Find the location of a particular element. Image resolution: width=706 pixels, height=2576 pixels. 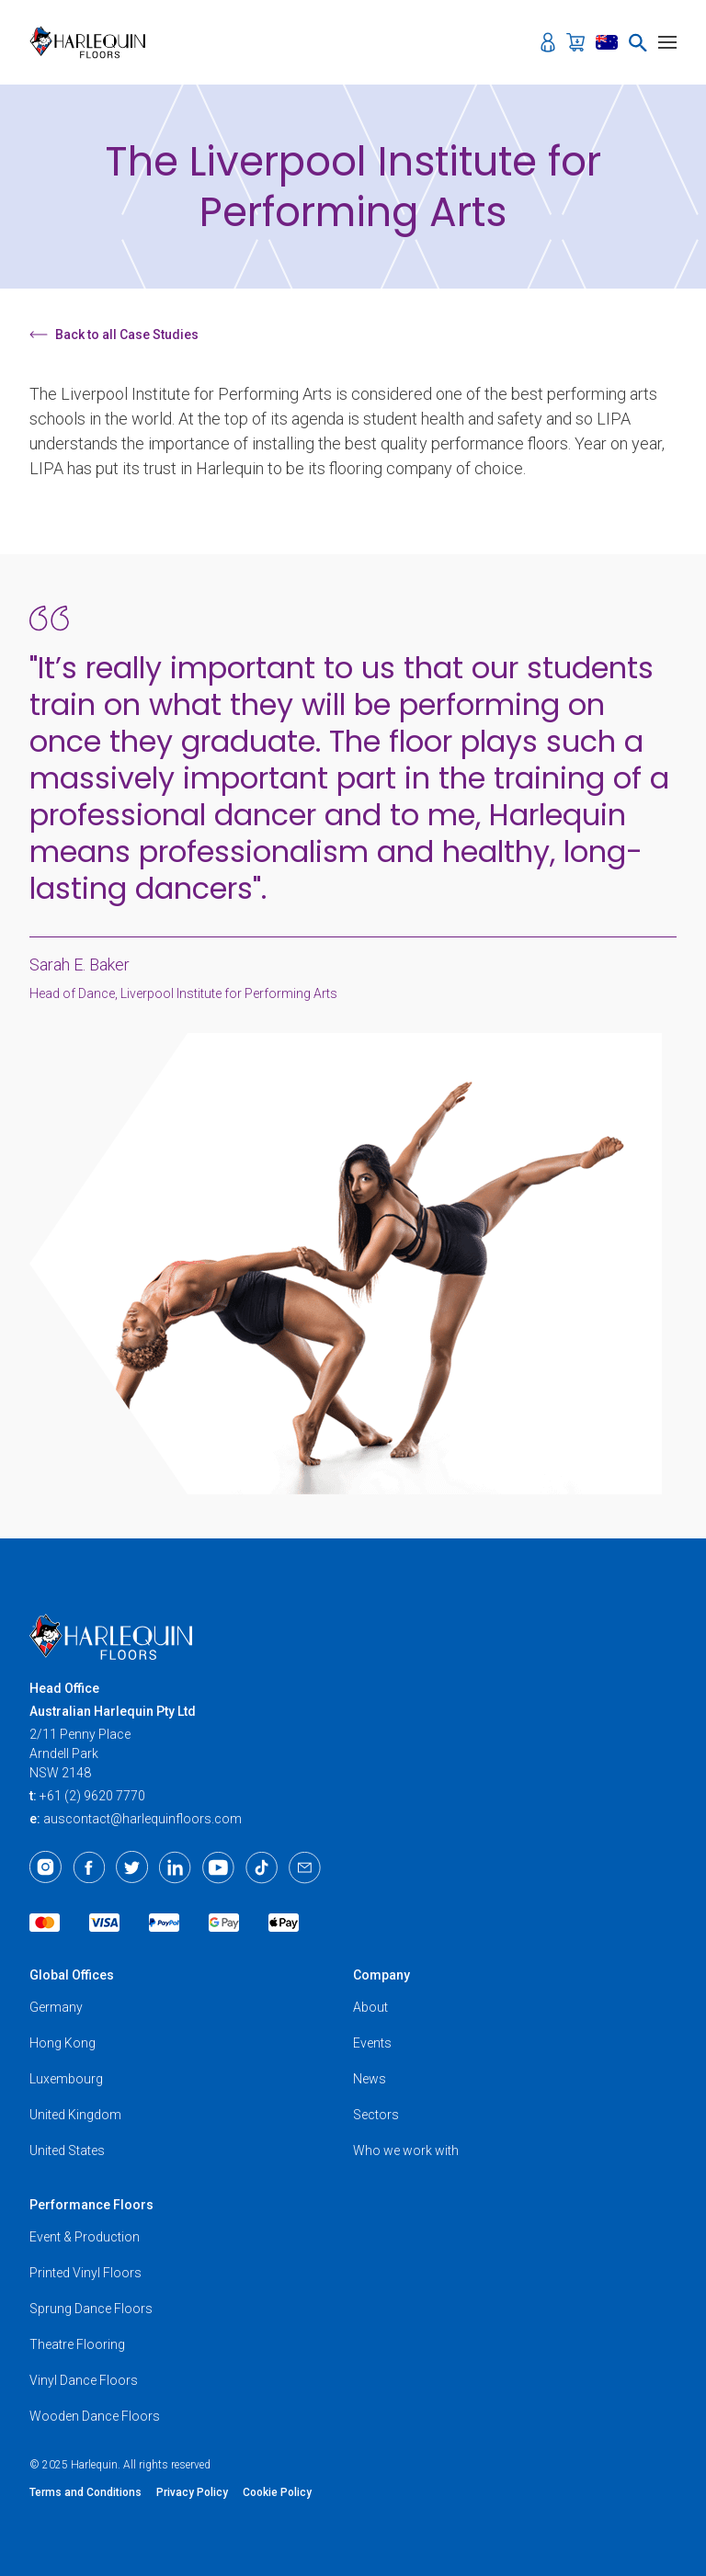

Luxembourg is located at coordinates (66, 2078).